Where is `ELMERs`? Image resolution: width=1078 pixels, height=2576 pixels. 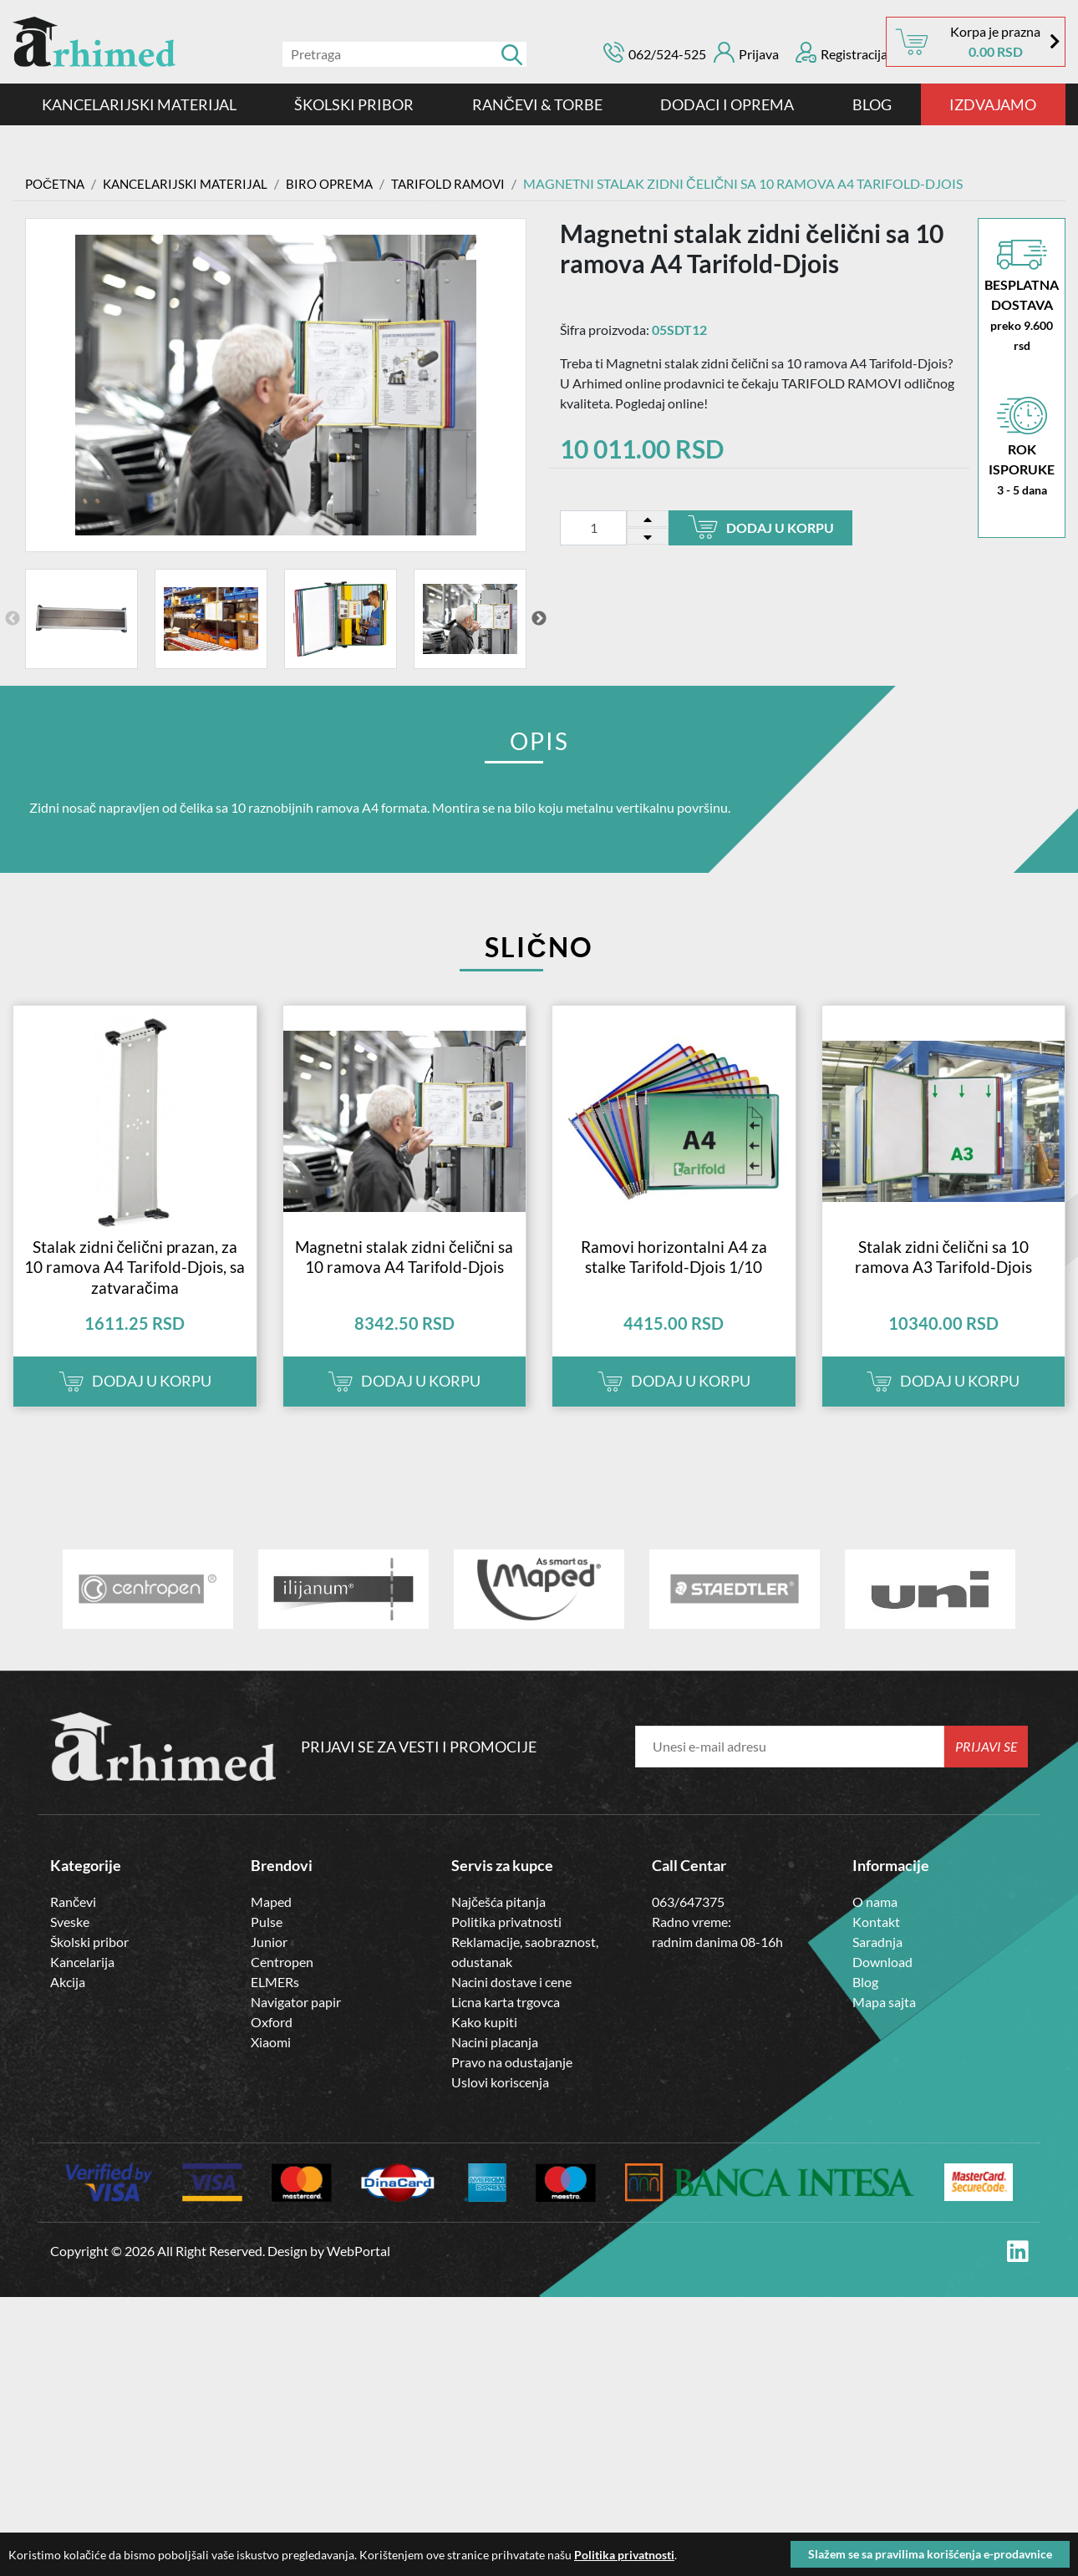
ELMERs is located at coordinates (275, 2003).